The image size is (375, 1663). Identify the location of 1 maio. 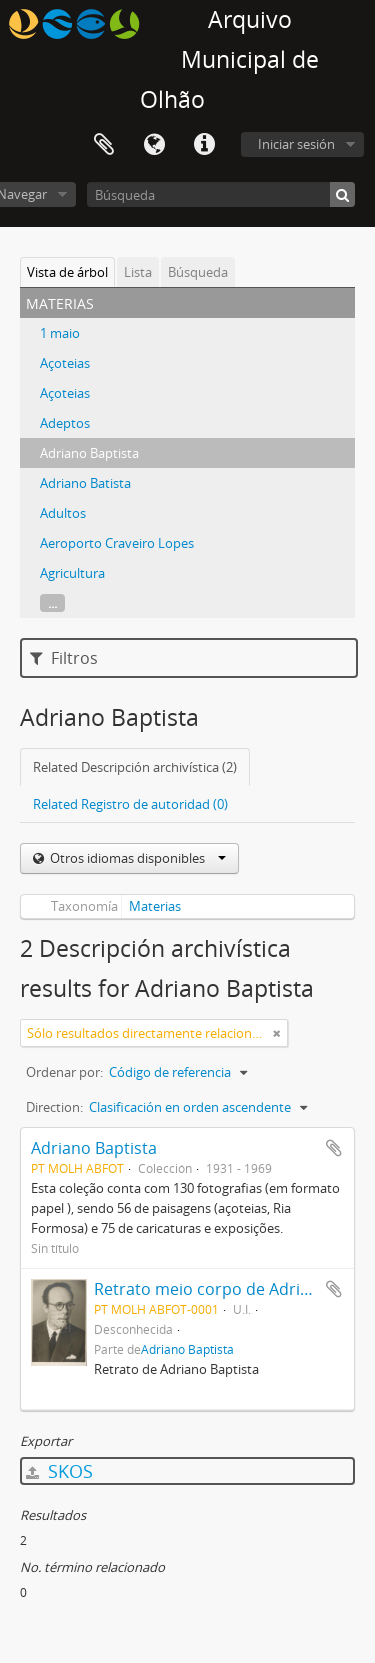
(60, 333).